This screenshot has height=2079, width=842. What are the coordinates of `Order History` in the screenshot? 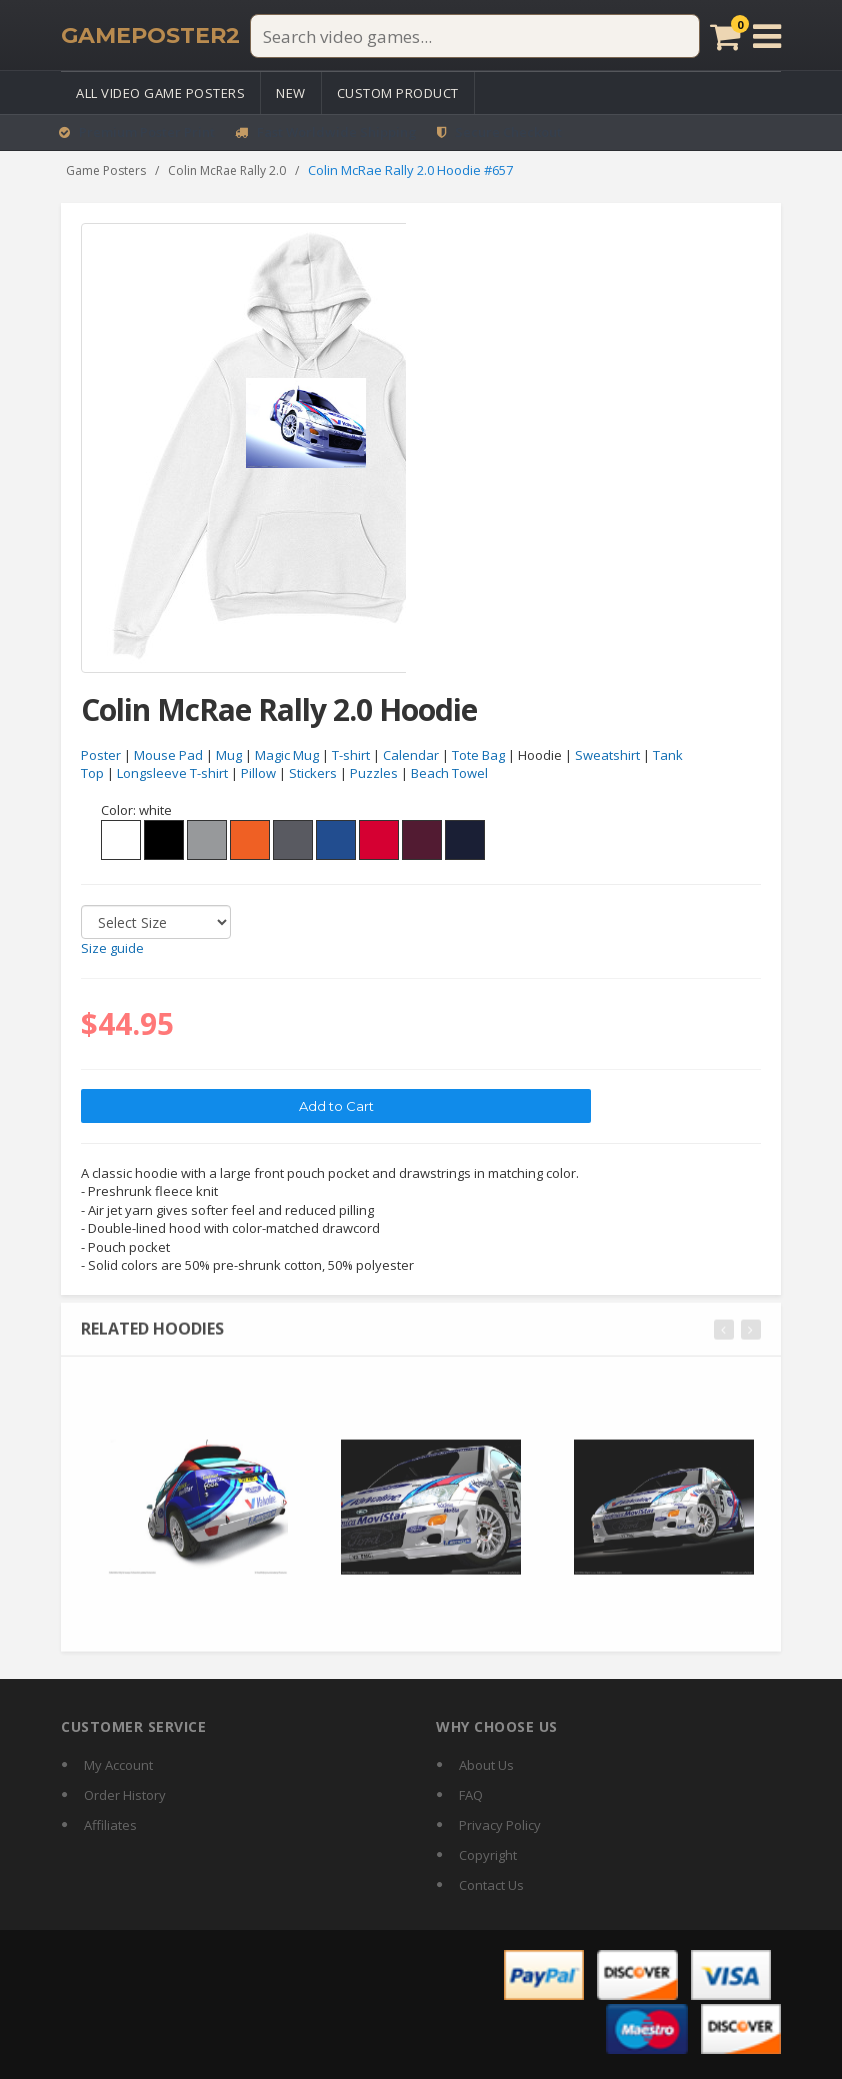 It's located at (125, 1795).